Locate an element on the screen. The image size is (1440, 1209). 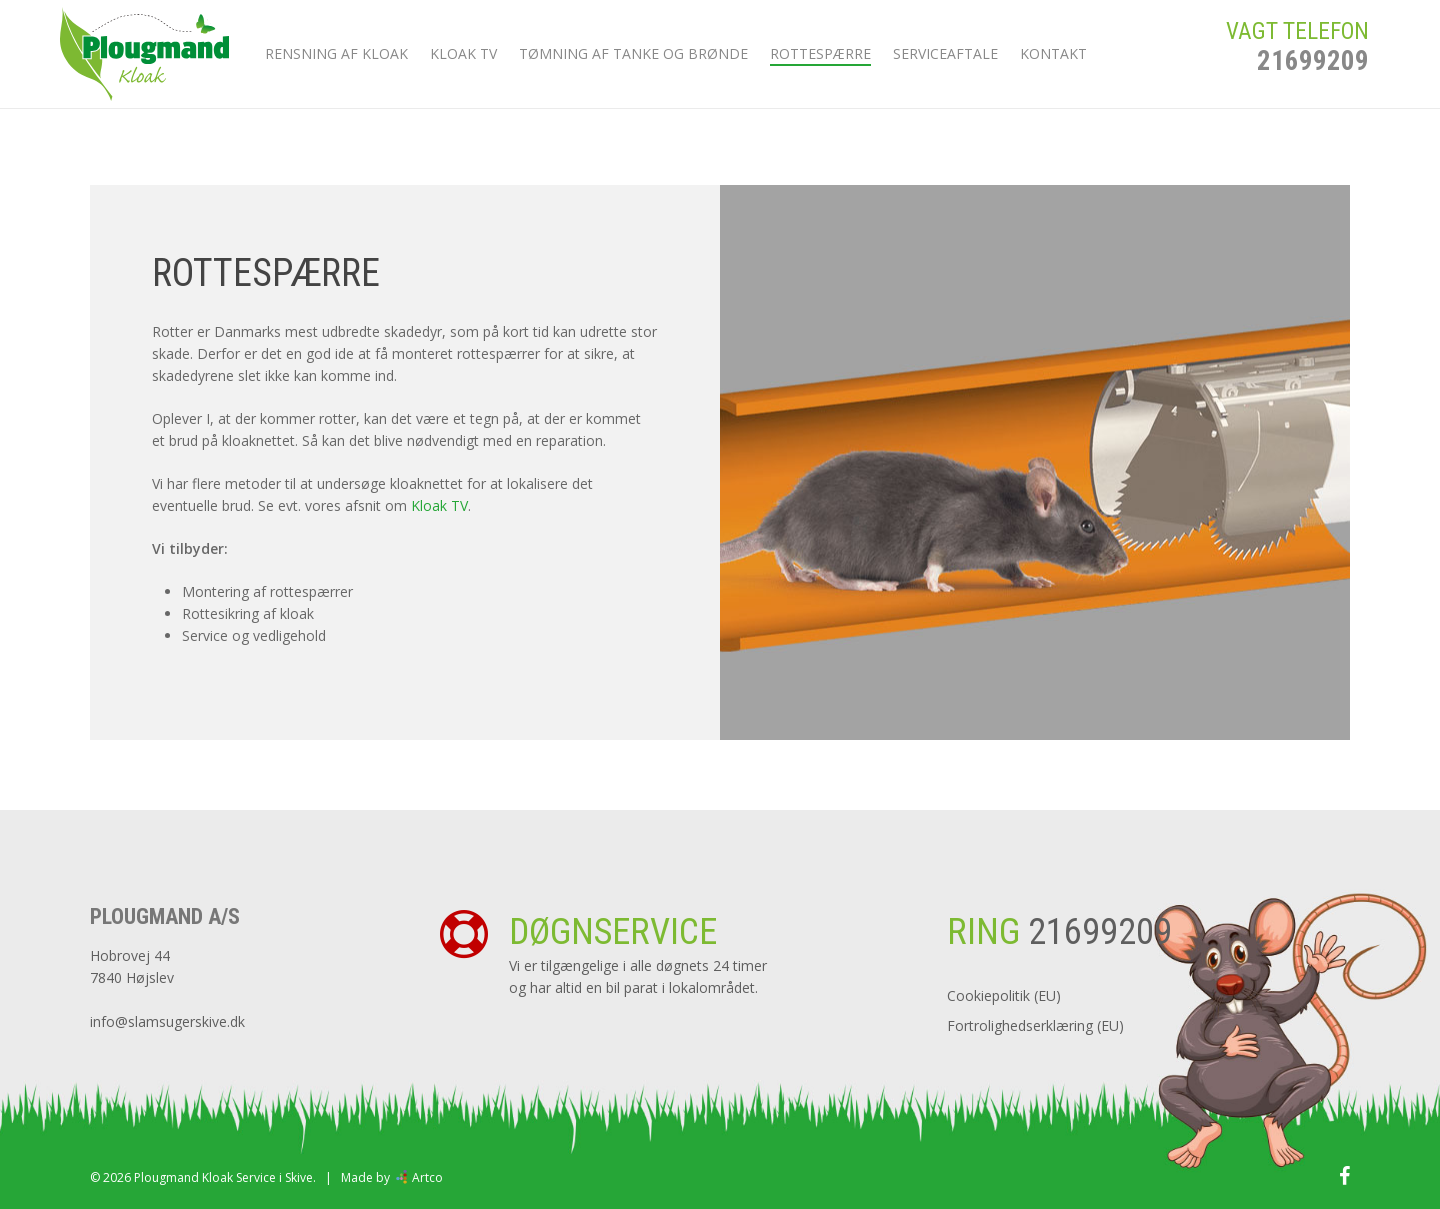
Fortrolighedserklæring (EU) is located at coordinates (1035, 1025).